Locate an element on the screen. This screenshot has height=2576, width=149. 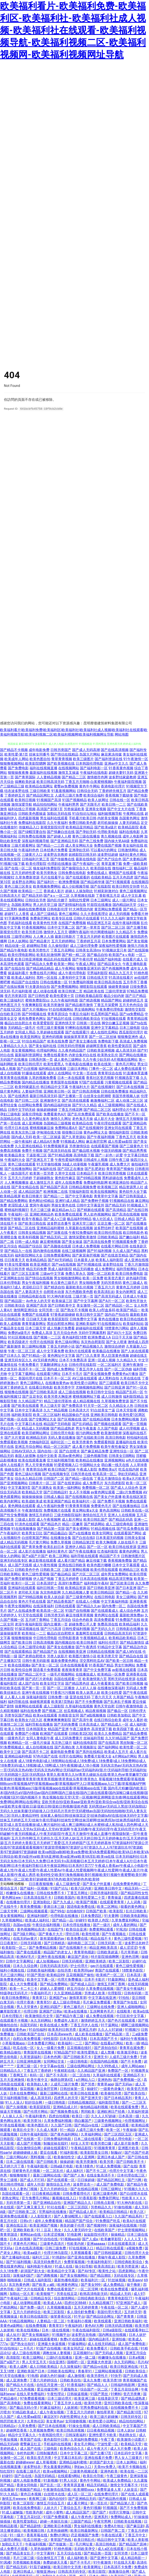
豆花视频在线91 is located at coordinates (80, 2048).